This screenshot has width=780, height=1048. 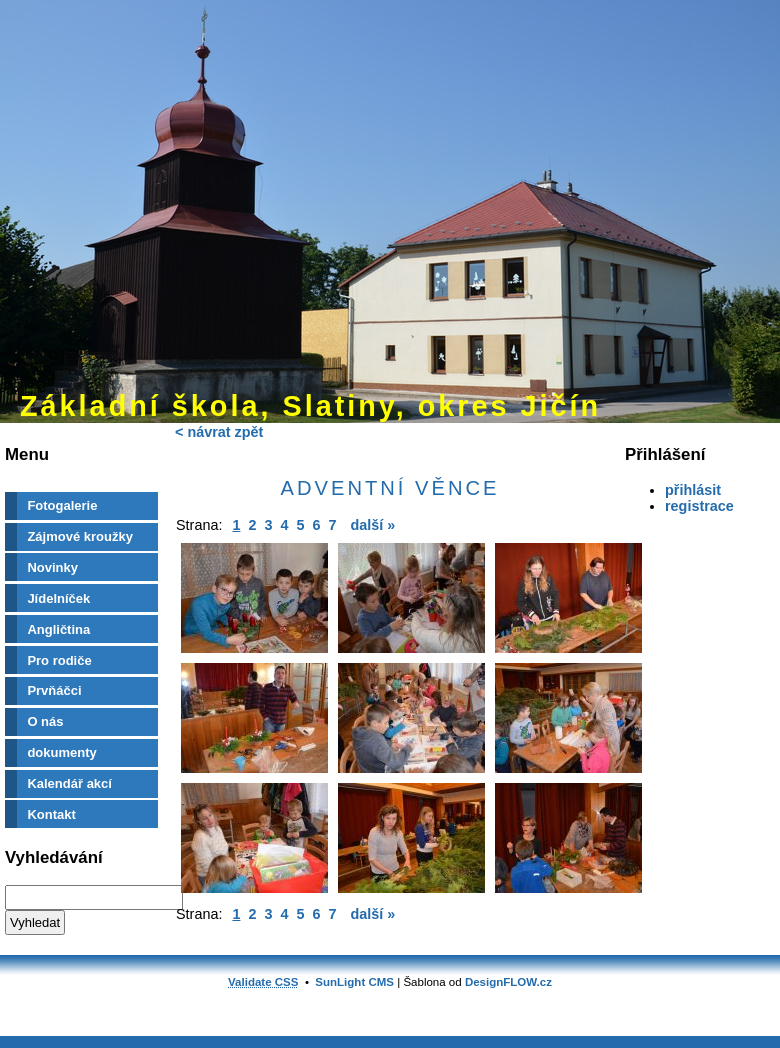 I want to click on Fotogalerie, so click(x=62, y=505).